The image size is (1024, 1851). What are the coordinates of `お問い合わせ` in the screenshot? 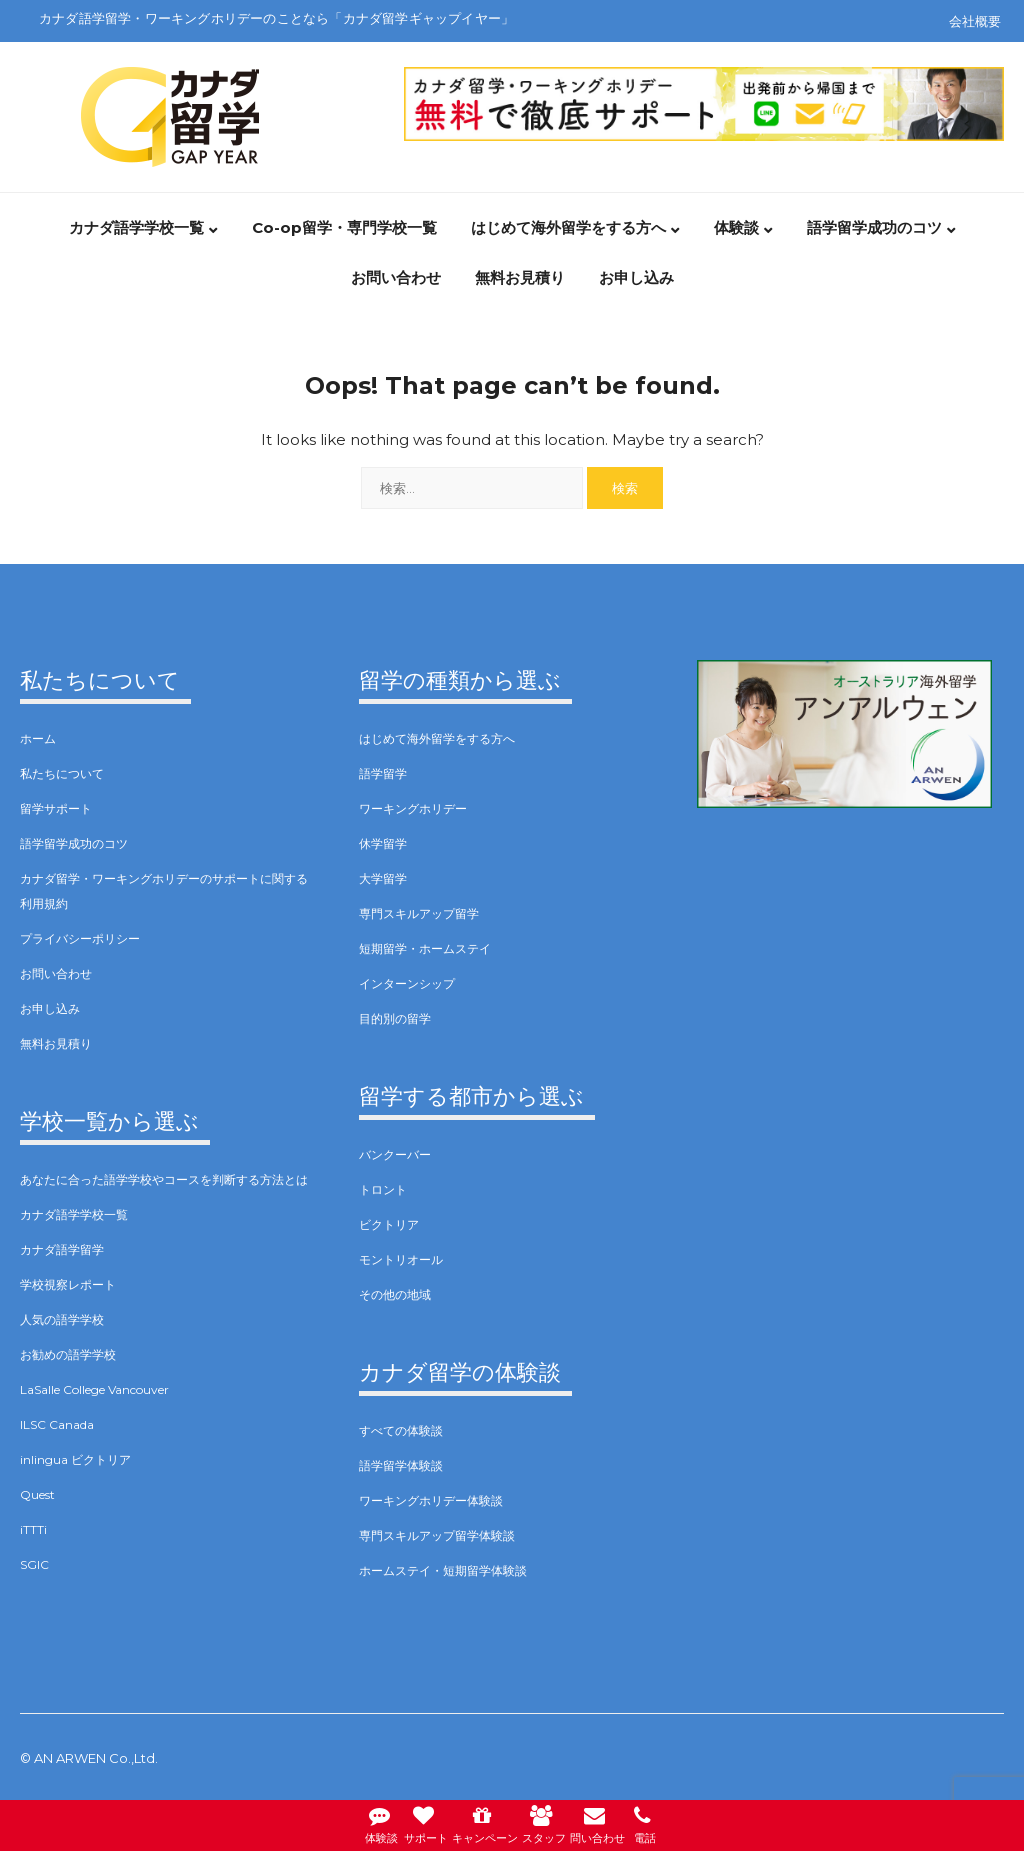 It's located at (396, 277).